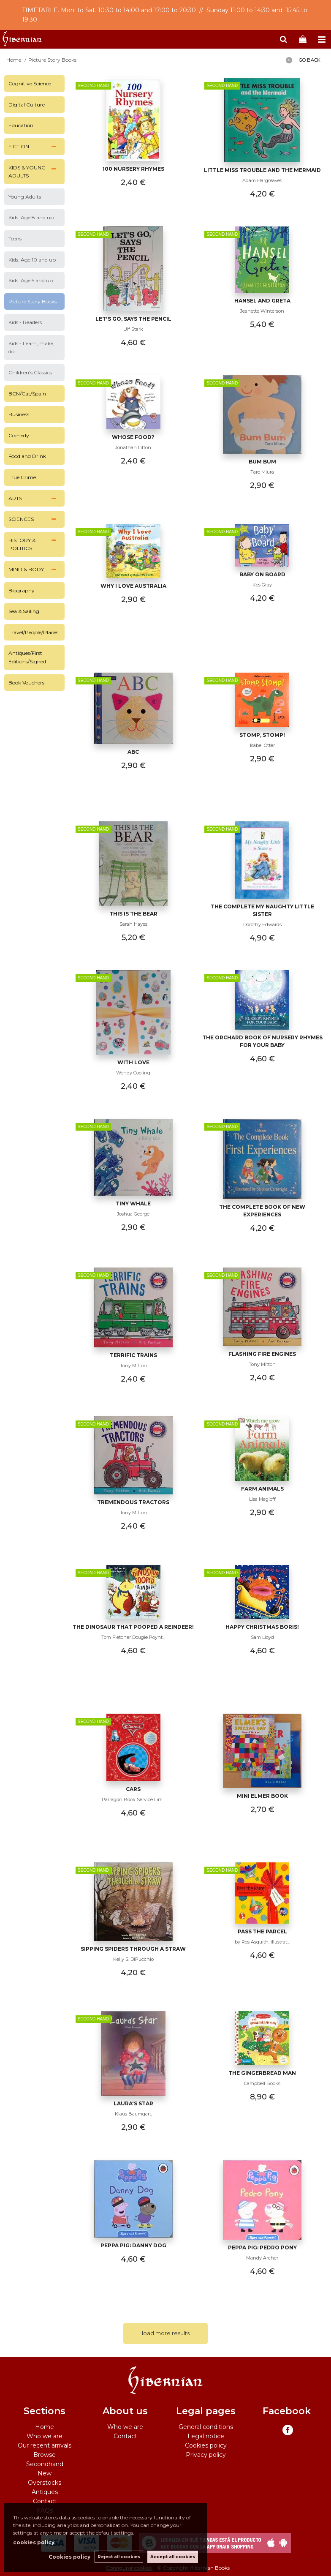  Describe the element at coordinates (133, 447) in the screenshot. I see `Jonathan Litton` at that location.